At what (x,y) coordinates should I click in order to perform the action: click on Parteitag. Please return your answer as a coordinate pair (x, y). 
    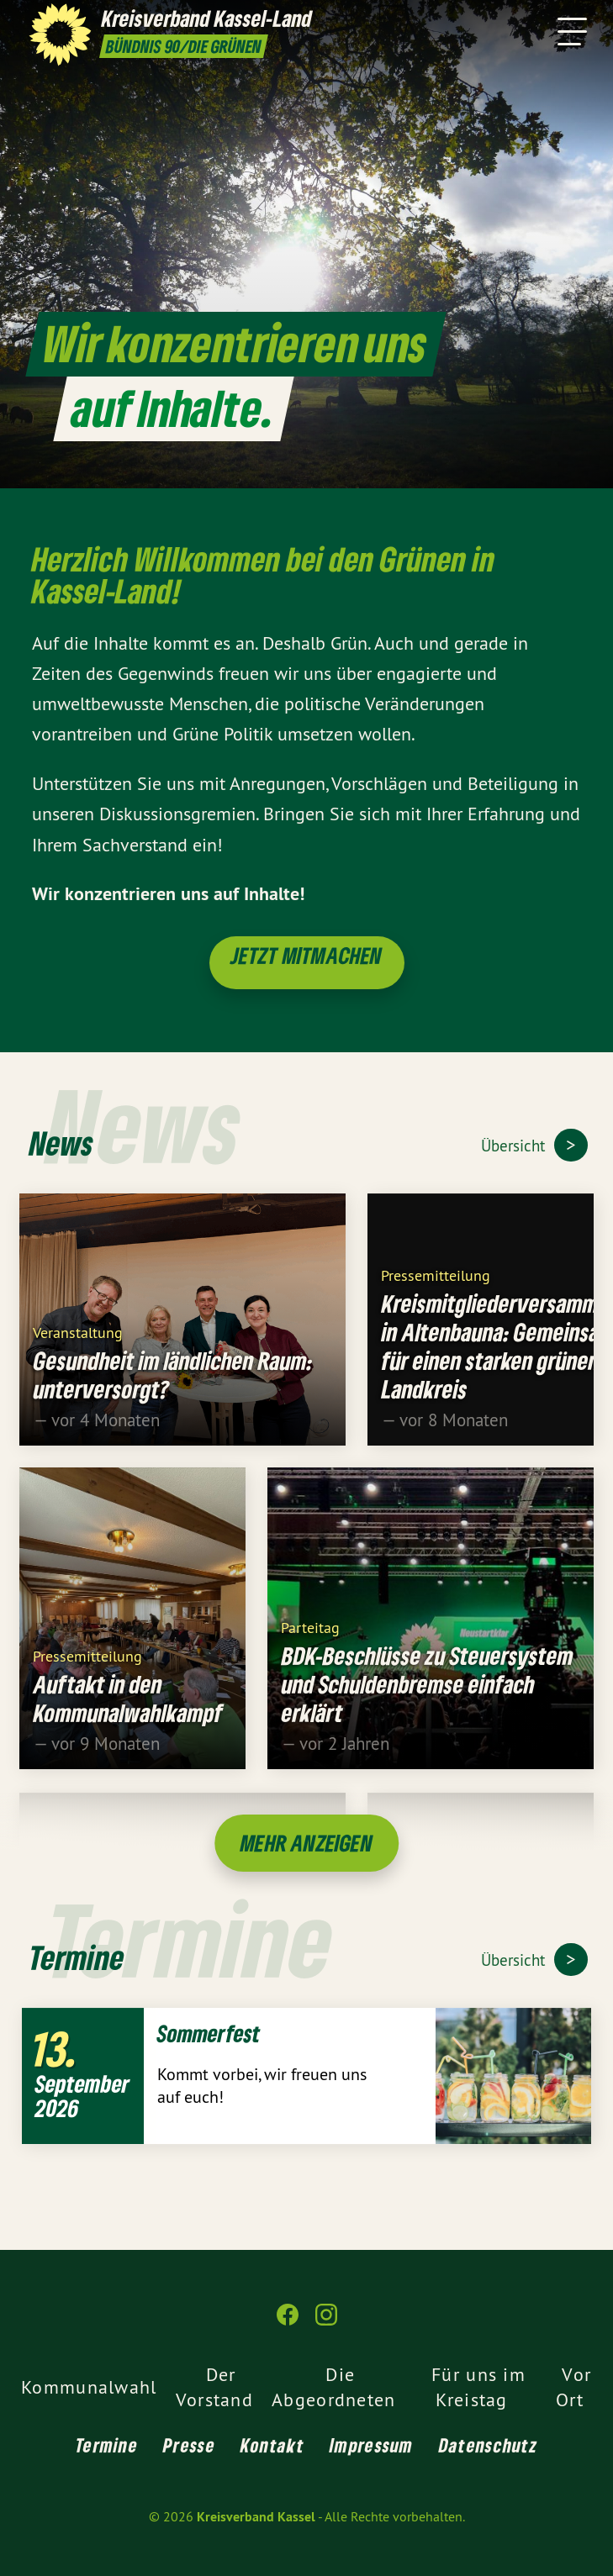
    Looking at the image, I should click on (310, 1637).